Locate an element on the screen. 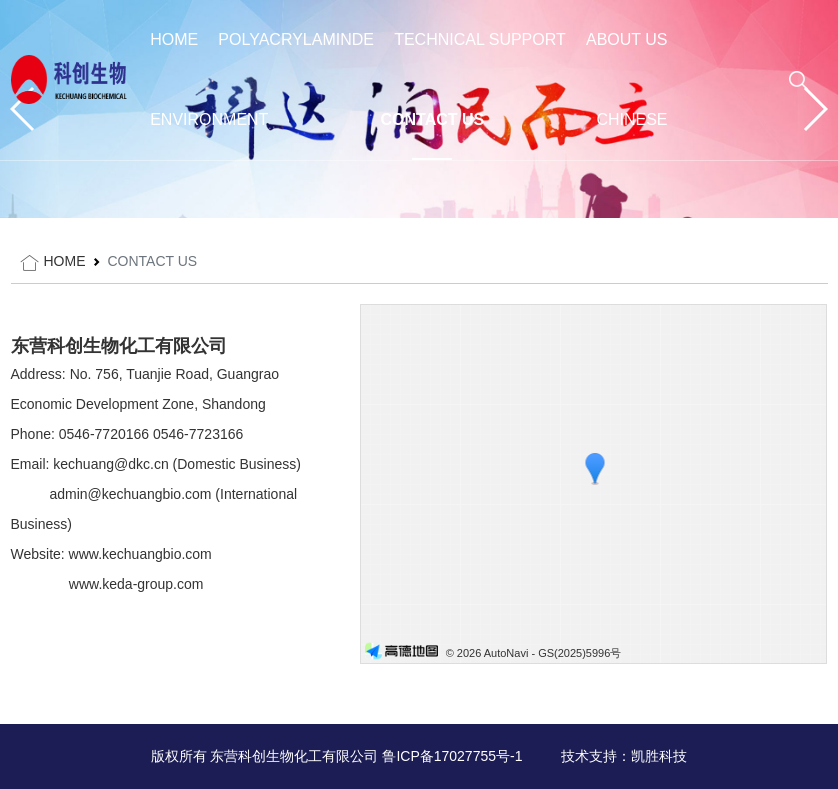 This screenshot has height=789, width=838. POLYACRYLAMINDE is located at coordinates (296, 39).